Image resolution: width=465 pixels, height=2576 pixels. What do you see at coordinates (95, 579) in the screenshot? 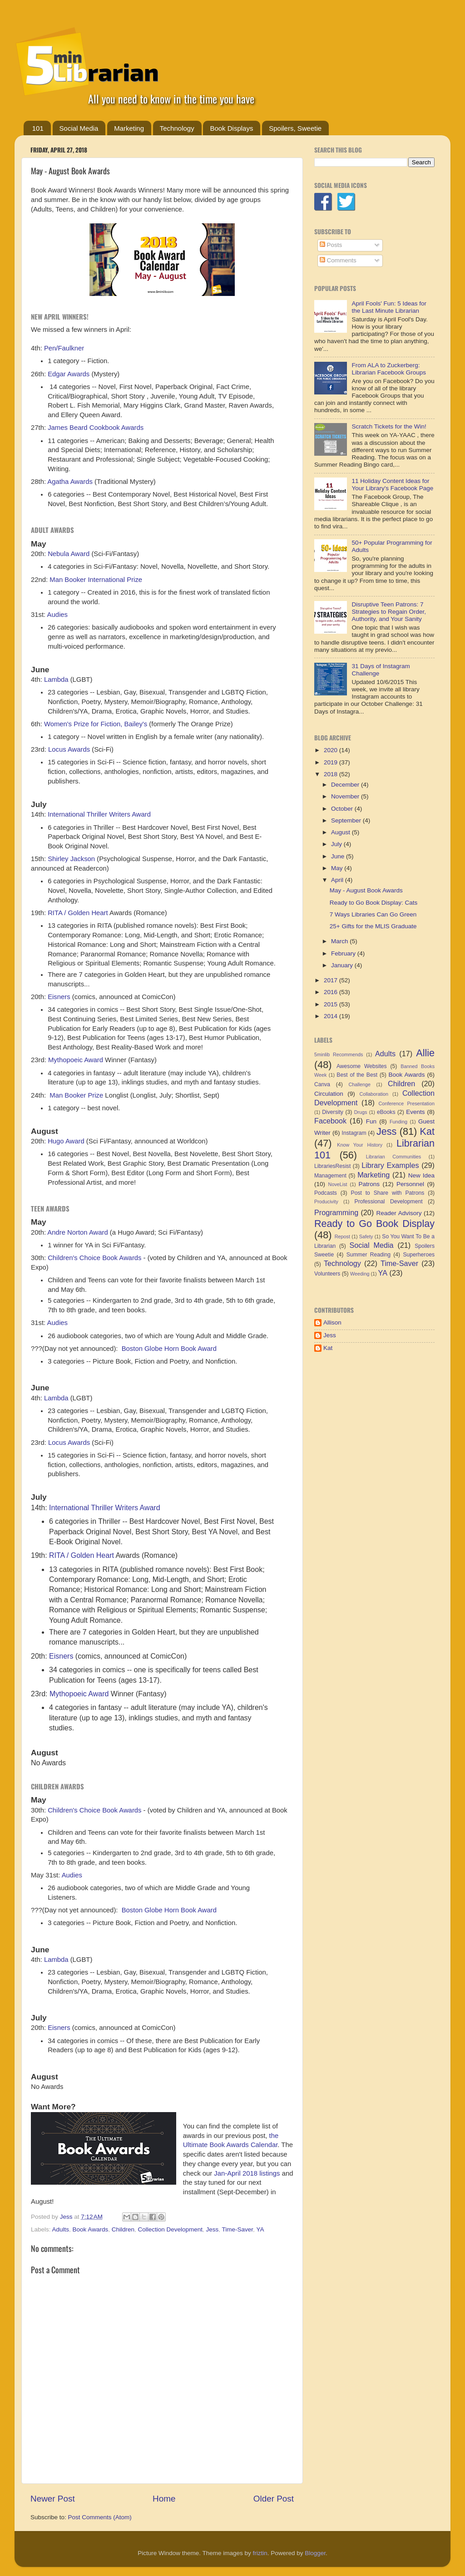
I see `Man Booker International Prize` at bounding box center [95, 579].